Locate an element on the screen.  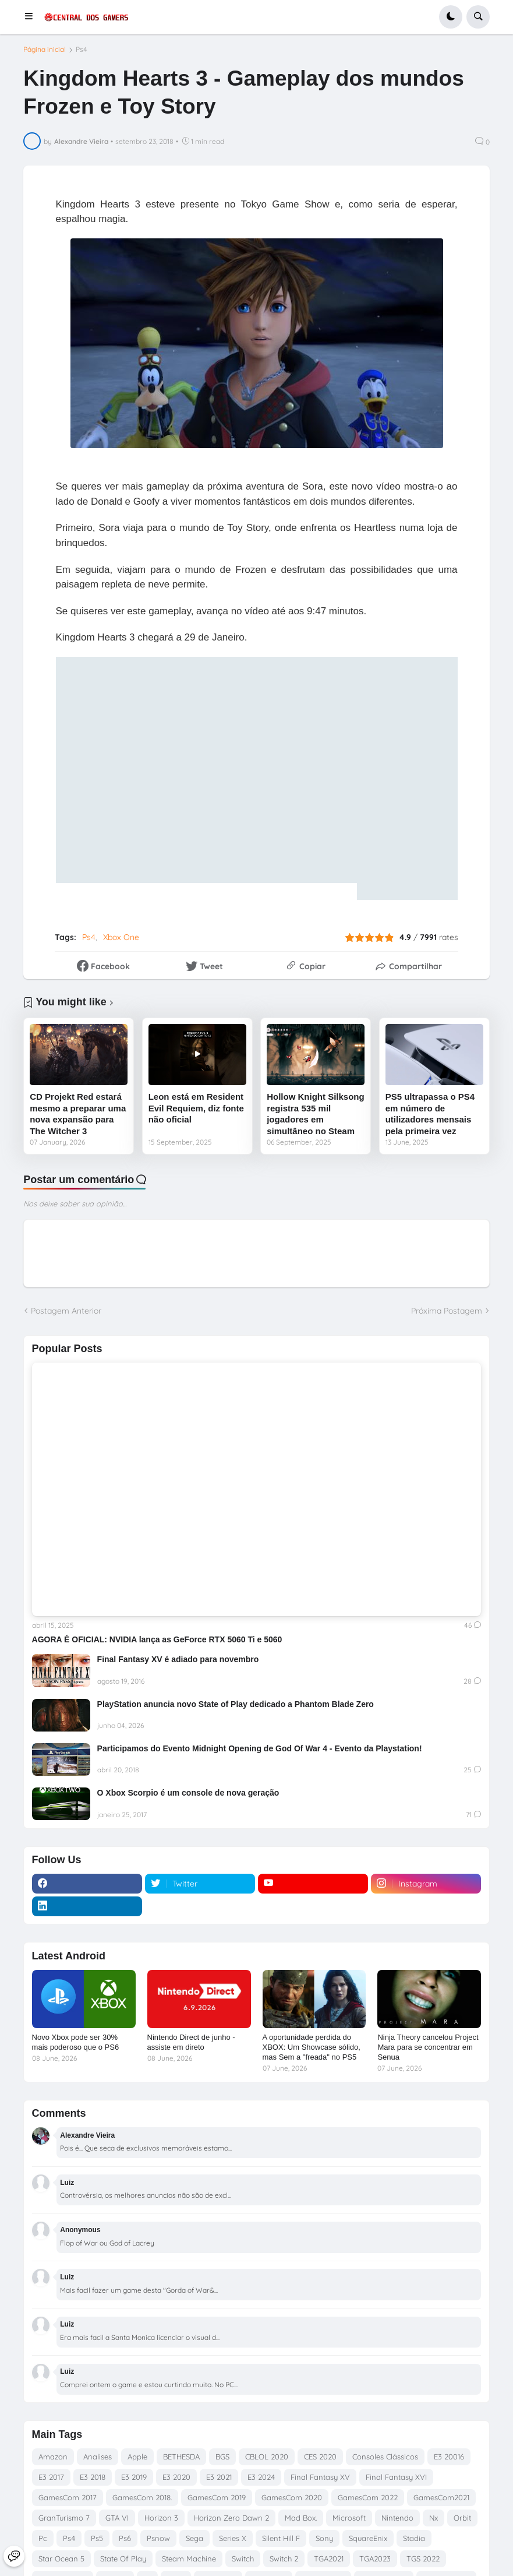
A oportunidade perdida do XBOX: Um Showcase sólido, mas Sem a "freada" no PS5 is located at coordinates (311, 2047).